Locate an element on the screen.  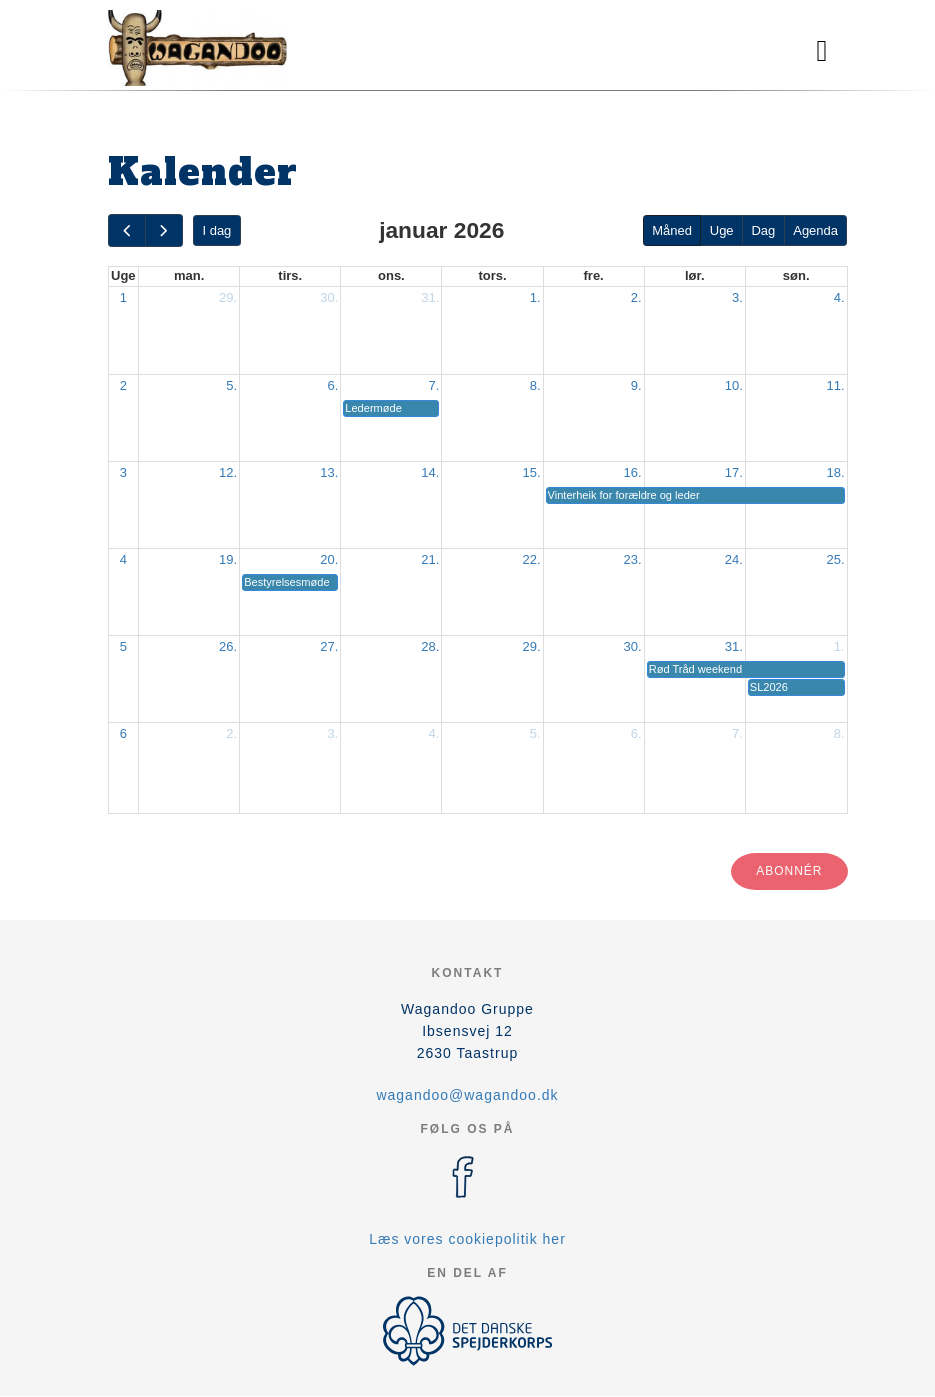
31. is located at coordinates (430, 297).